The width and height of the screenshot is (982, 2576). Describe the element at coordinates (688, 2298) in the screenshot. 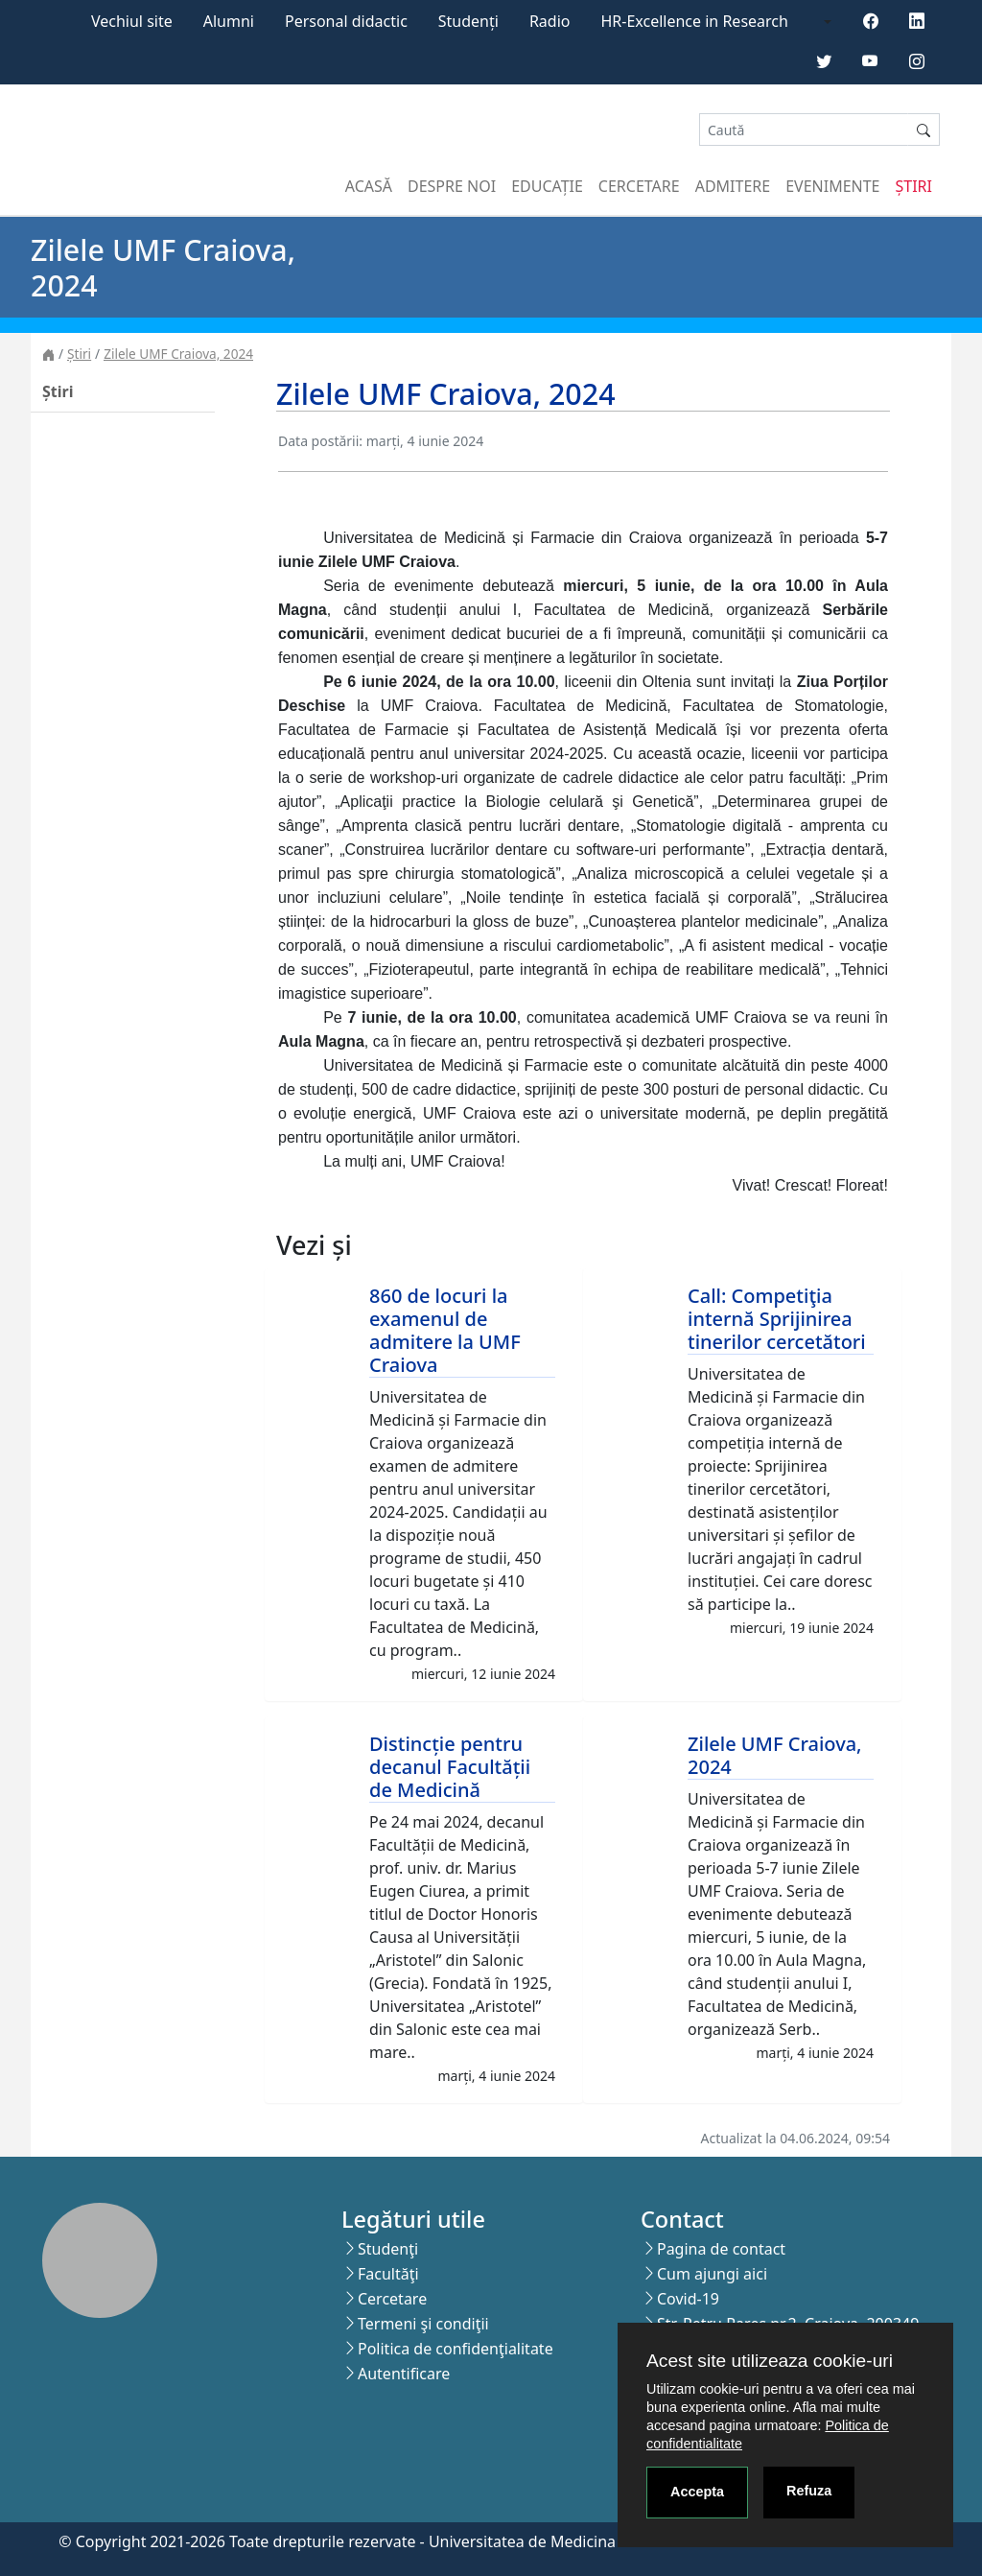

I see `Covid-19` at that location.